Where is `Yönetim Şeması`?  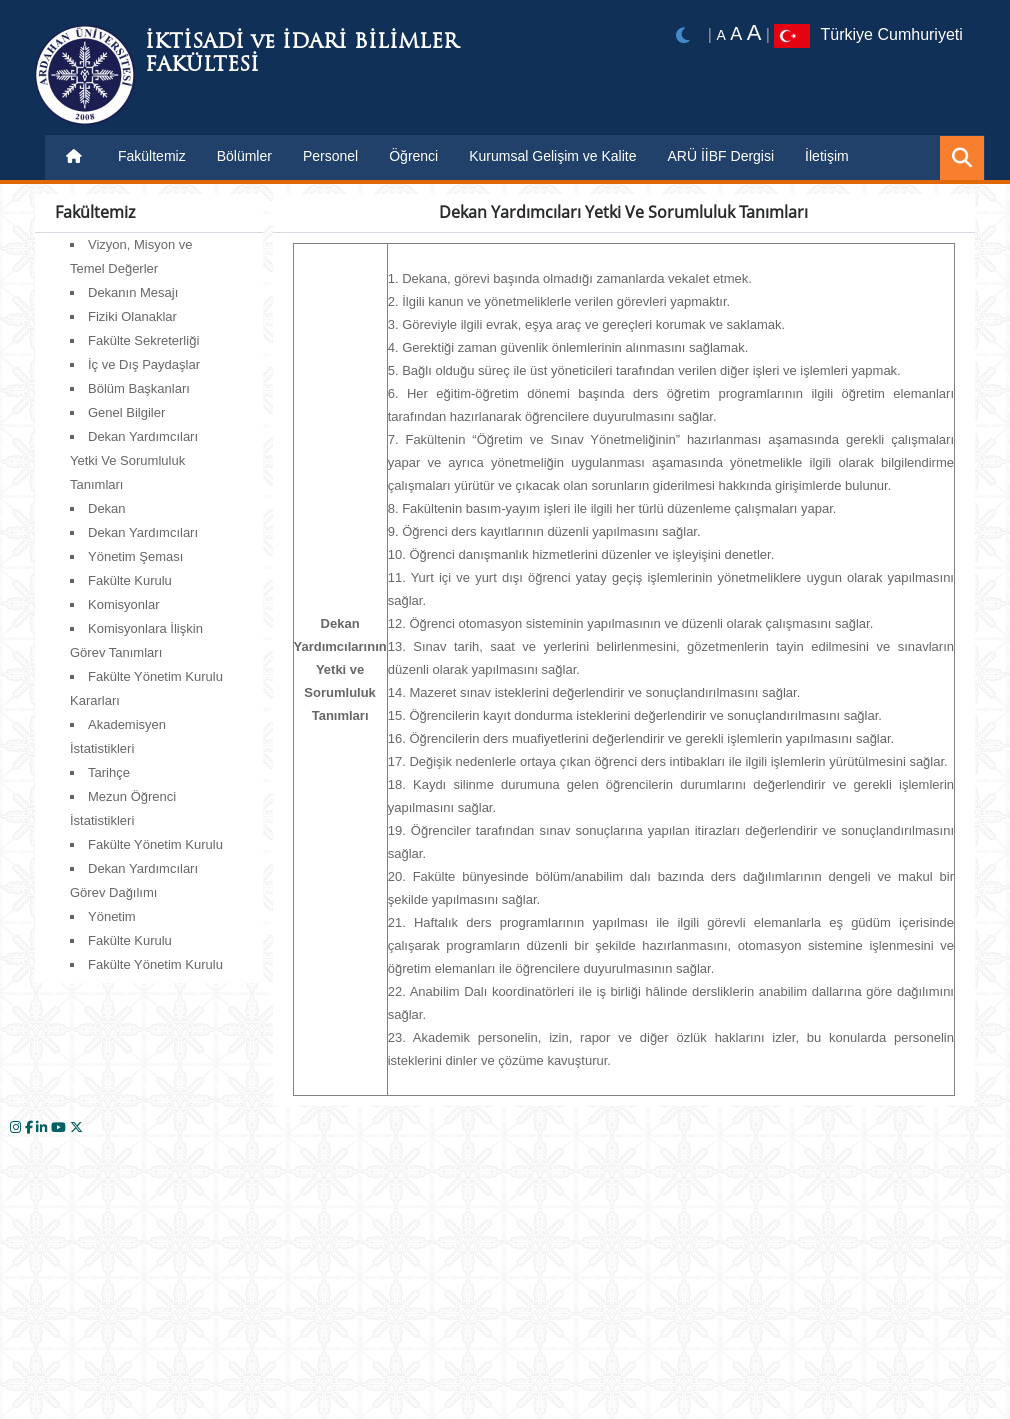
Yönetim Şeması is located at coordinates (135, 556).